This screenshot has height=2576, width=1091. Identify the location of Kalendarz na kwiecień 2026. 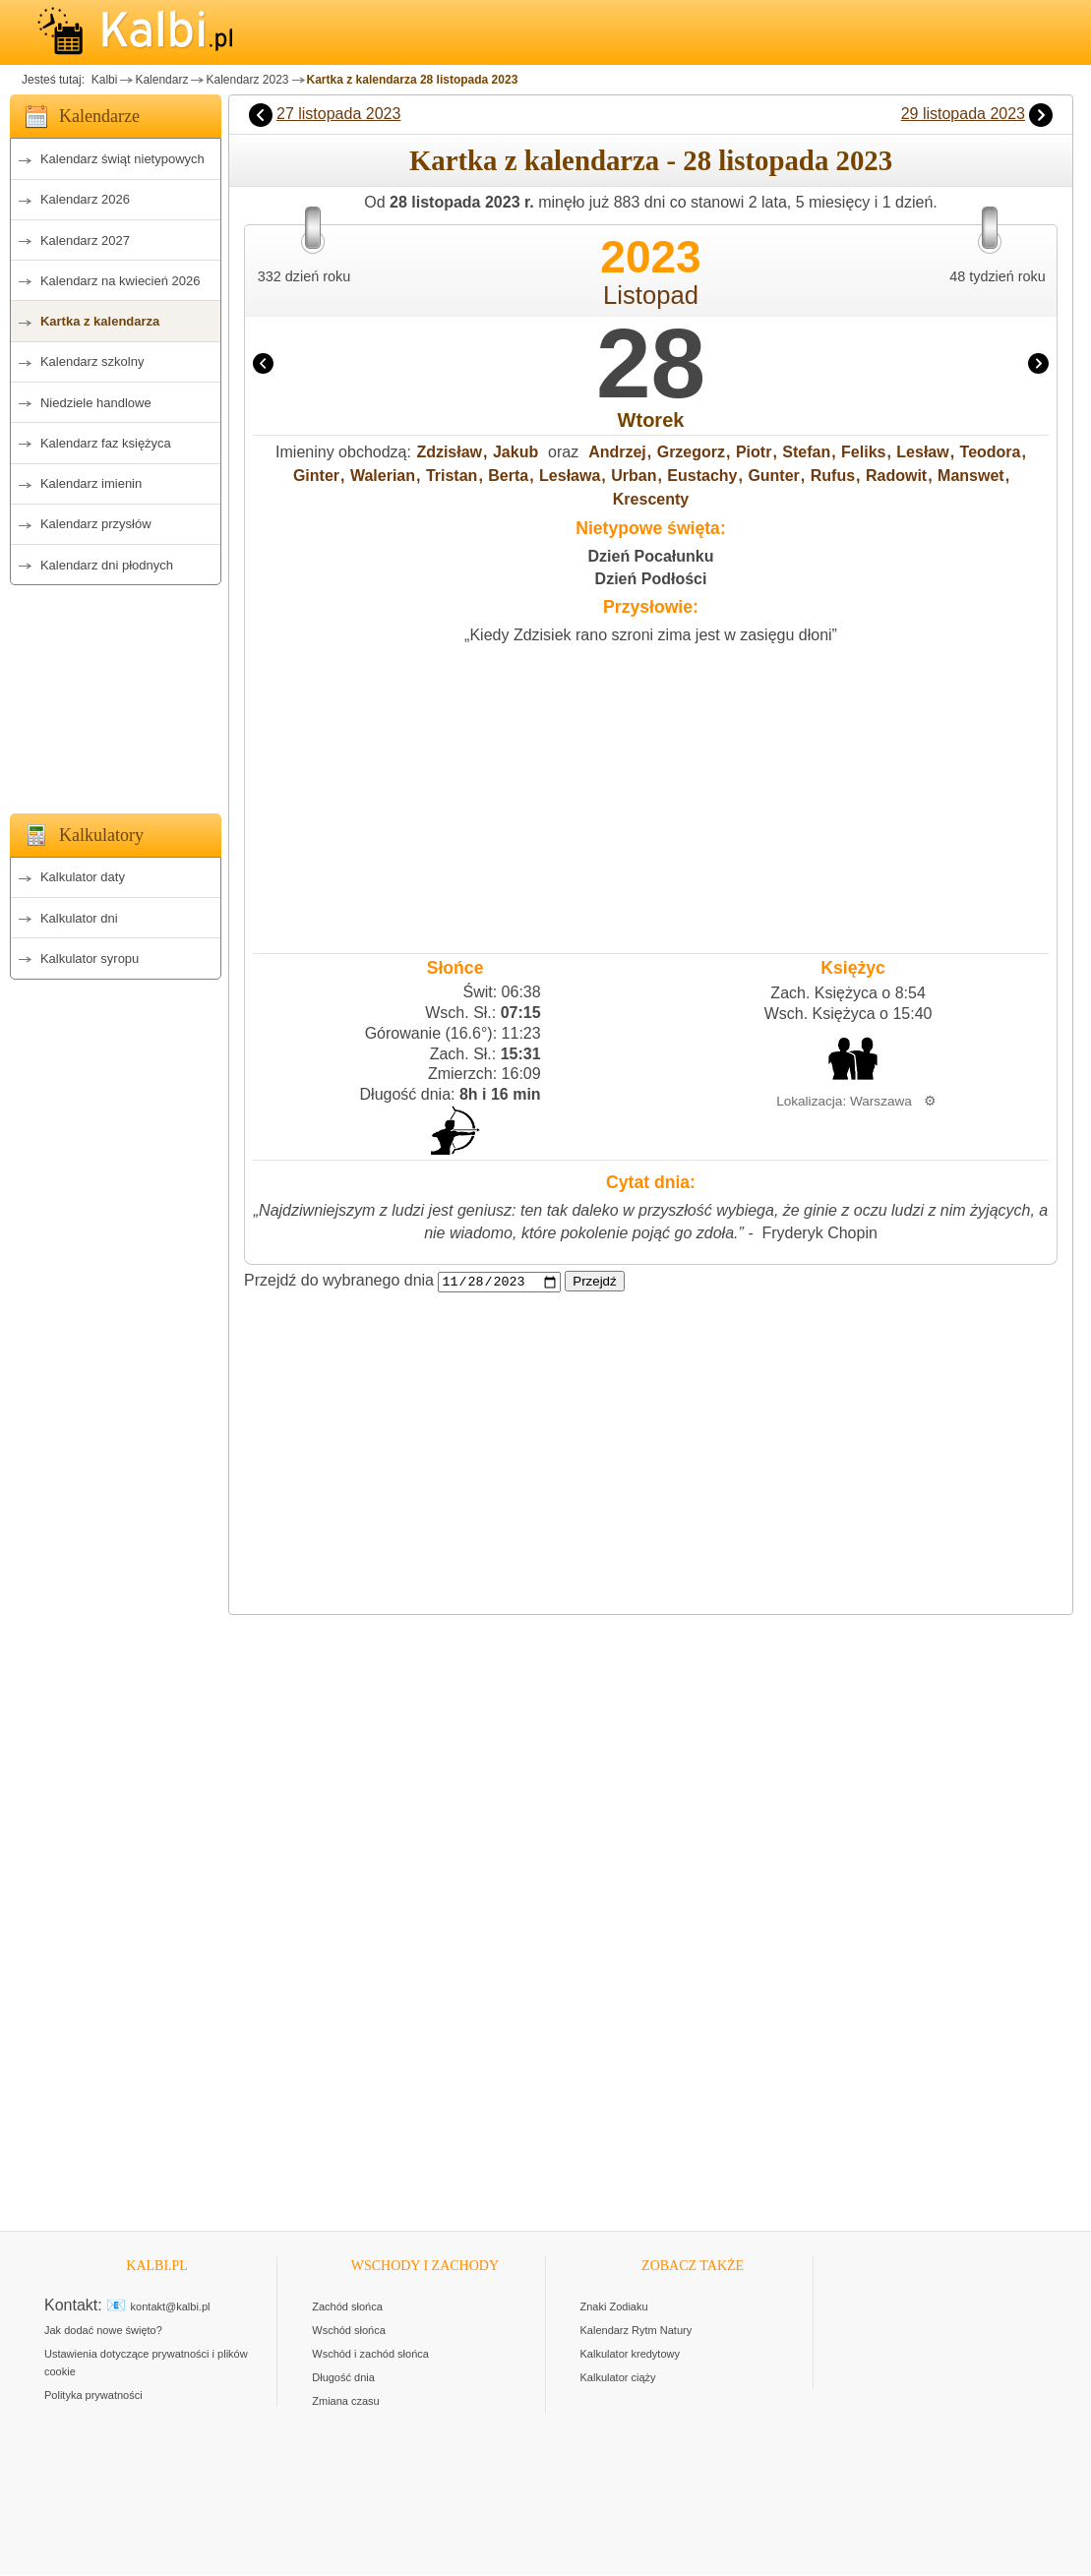
(120, 280).